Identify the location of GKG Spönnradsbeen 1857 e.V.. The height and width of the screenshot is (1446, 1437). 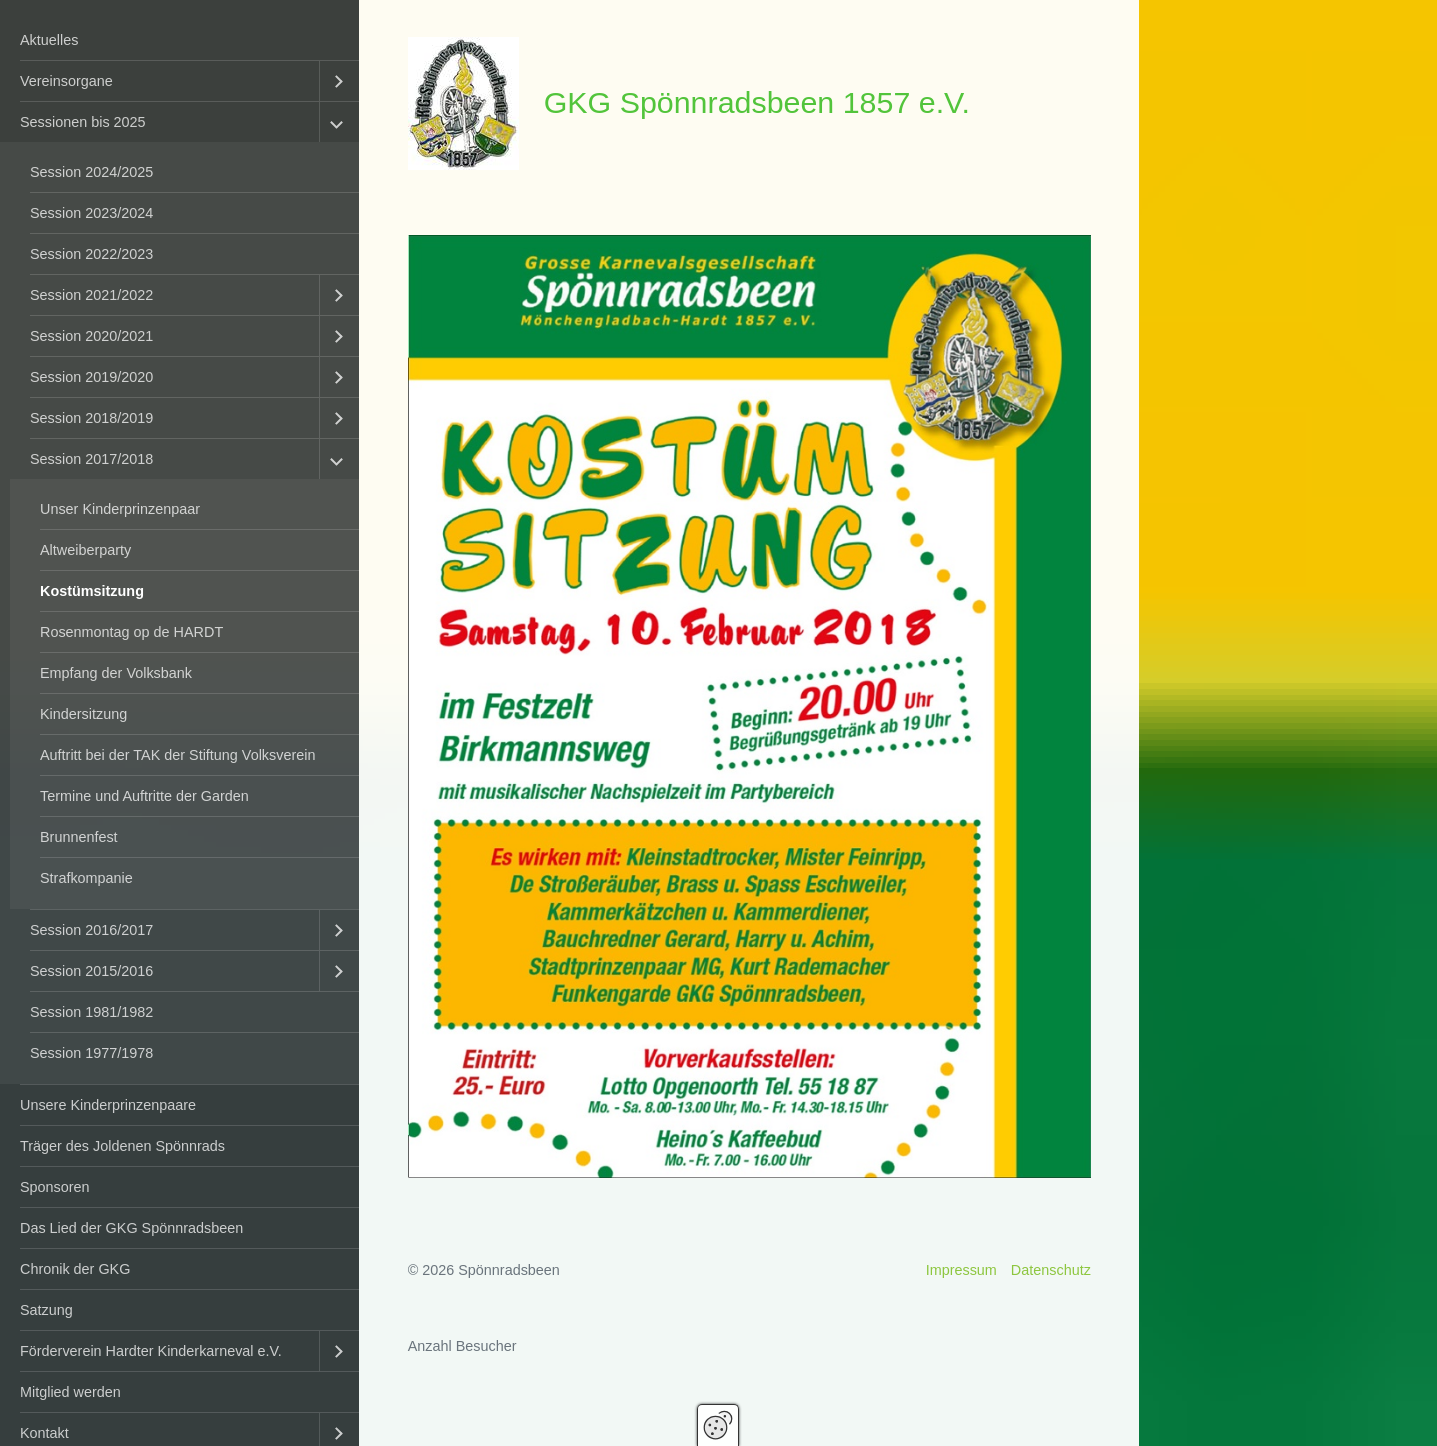
(757, 102).